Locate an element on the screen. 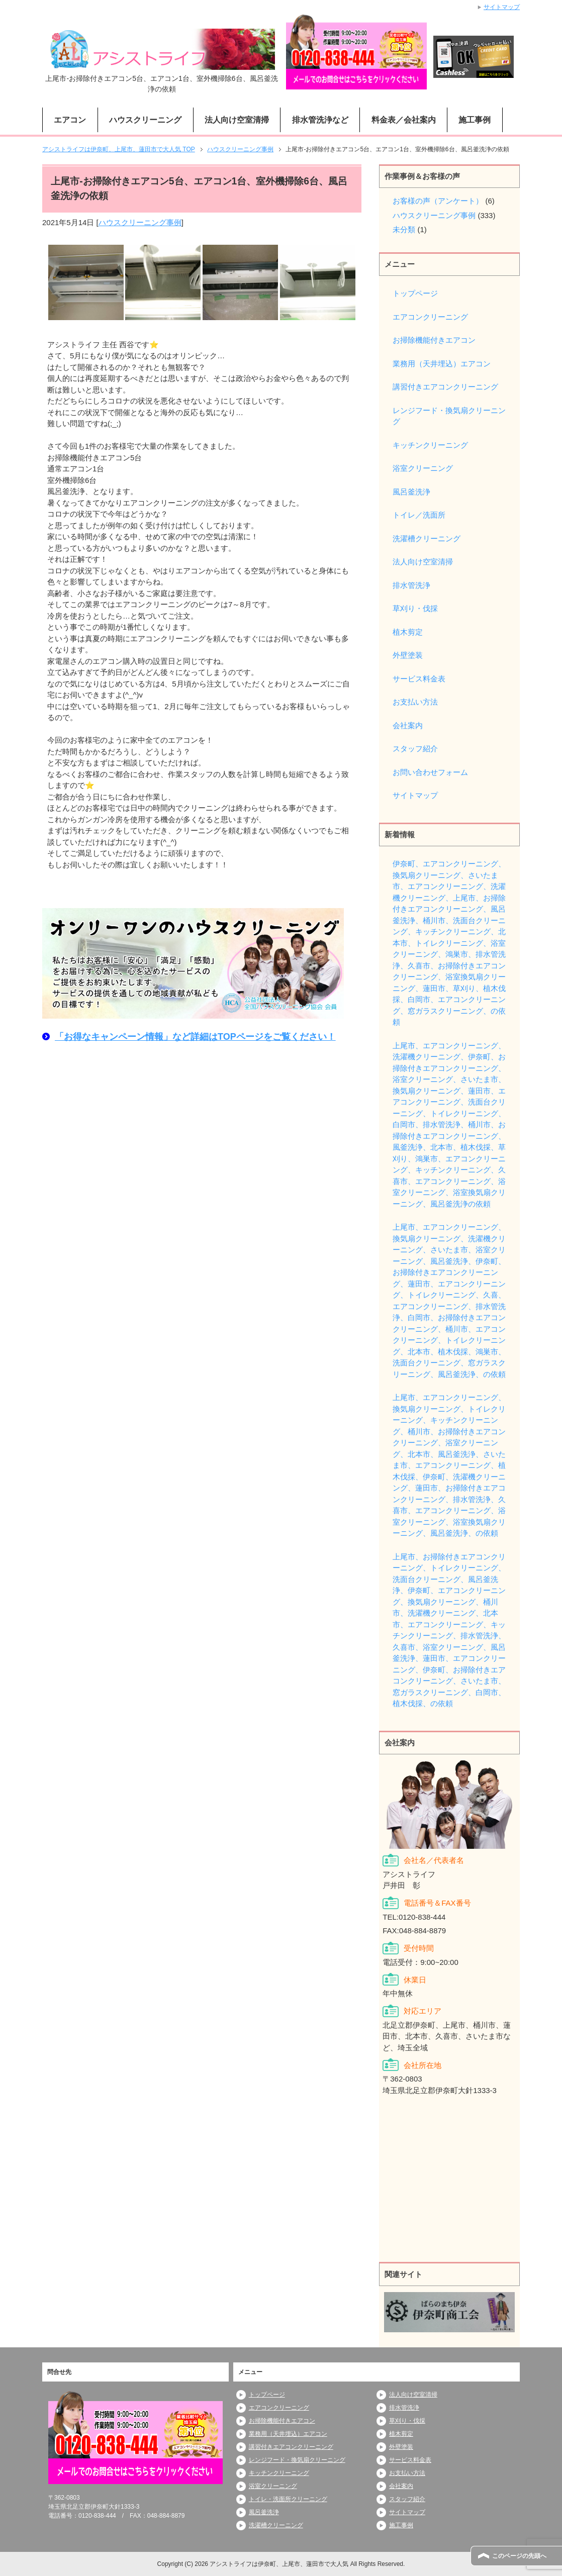  レンジフード・換気扇クリーニング is located at coordinates (449, 416).